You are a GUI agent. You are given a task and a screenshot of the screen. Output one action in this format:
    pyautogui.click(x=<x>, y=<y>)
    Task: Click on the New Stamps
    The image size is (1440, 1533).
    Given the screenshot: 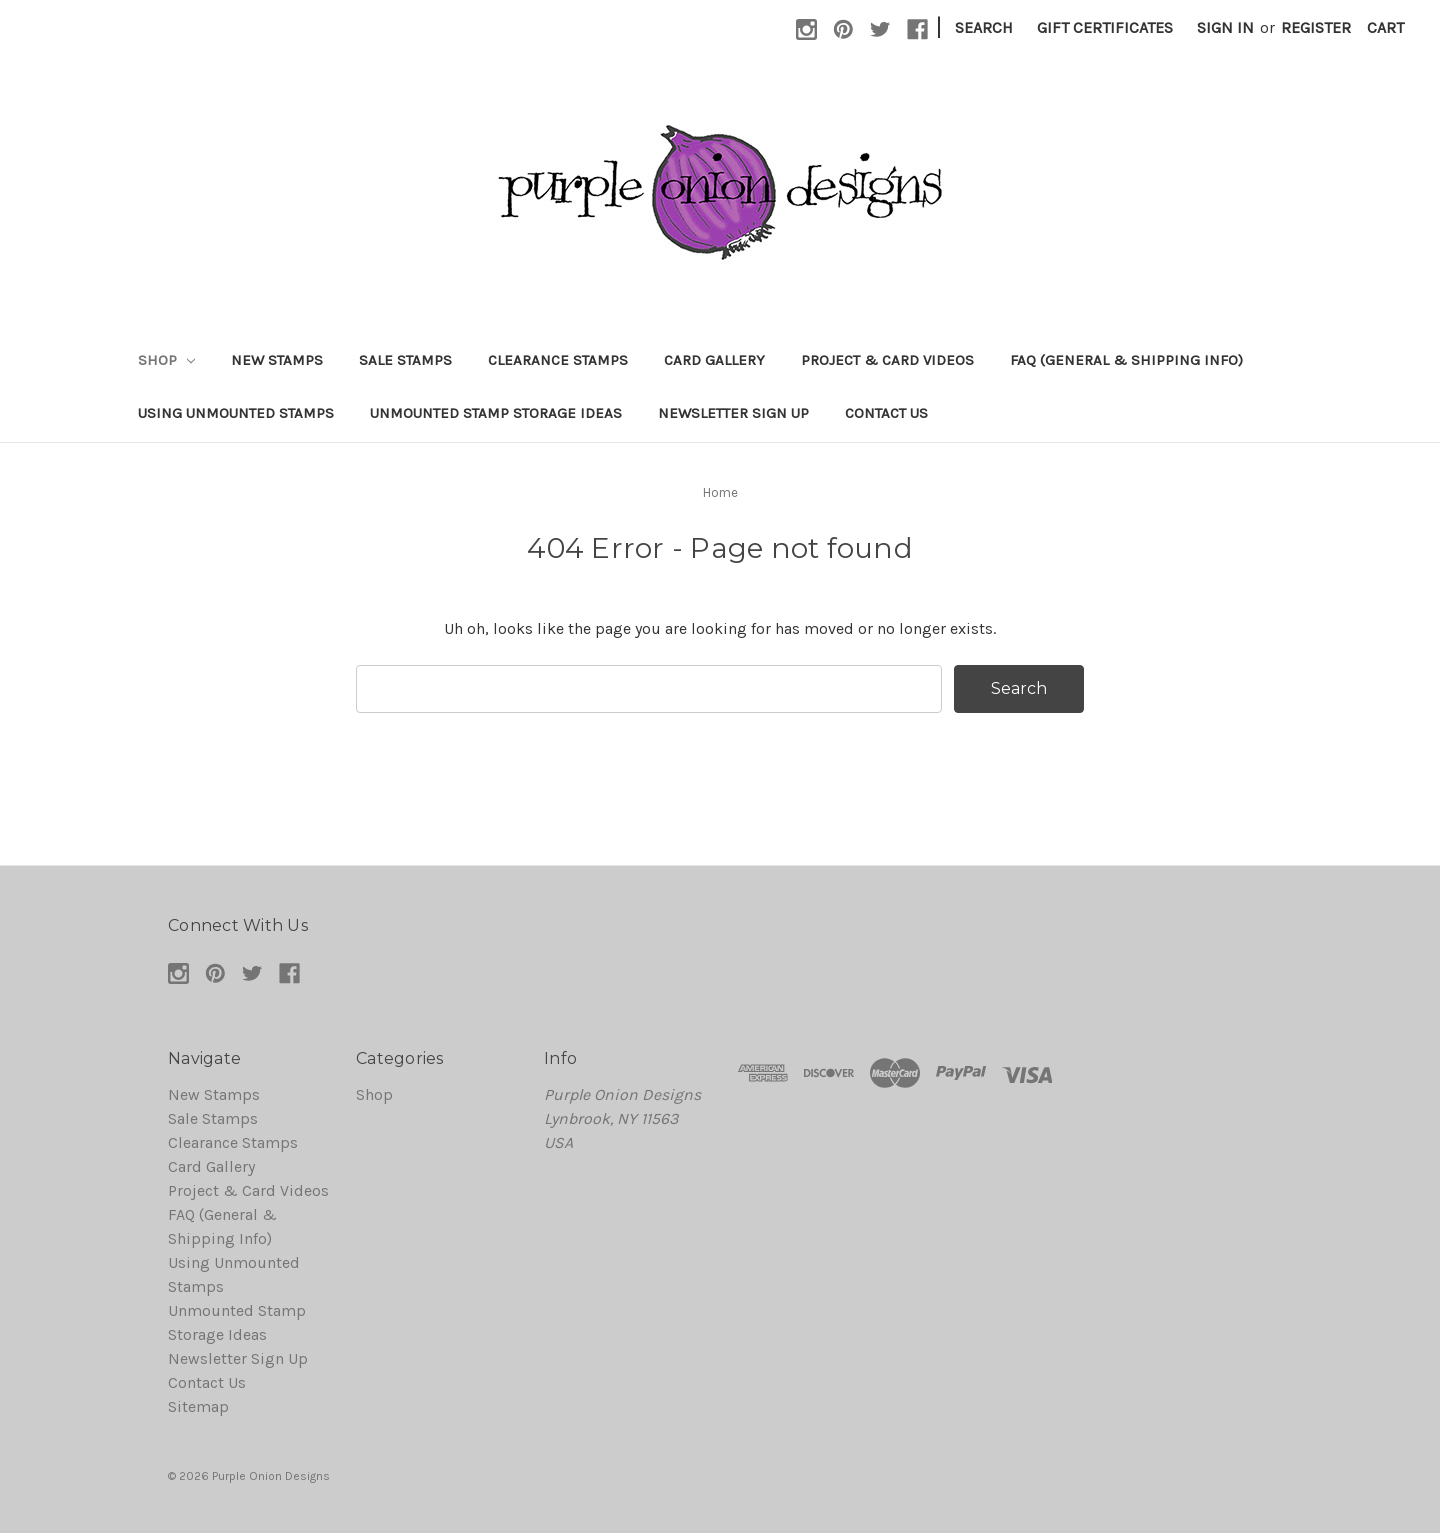 What is the action you would take?
    pyautogui.click(x=277, y=360)
    